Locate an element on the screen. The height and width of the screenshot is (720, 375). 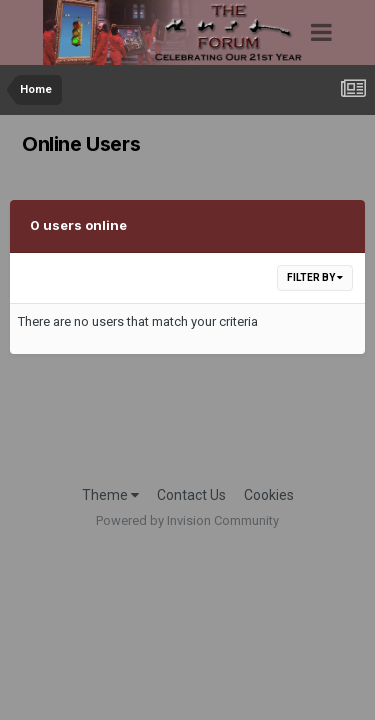
Theme is located at coordinates (110, 495).